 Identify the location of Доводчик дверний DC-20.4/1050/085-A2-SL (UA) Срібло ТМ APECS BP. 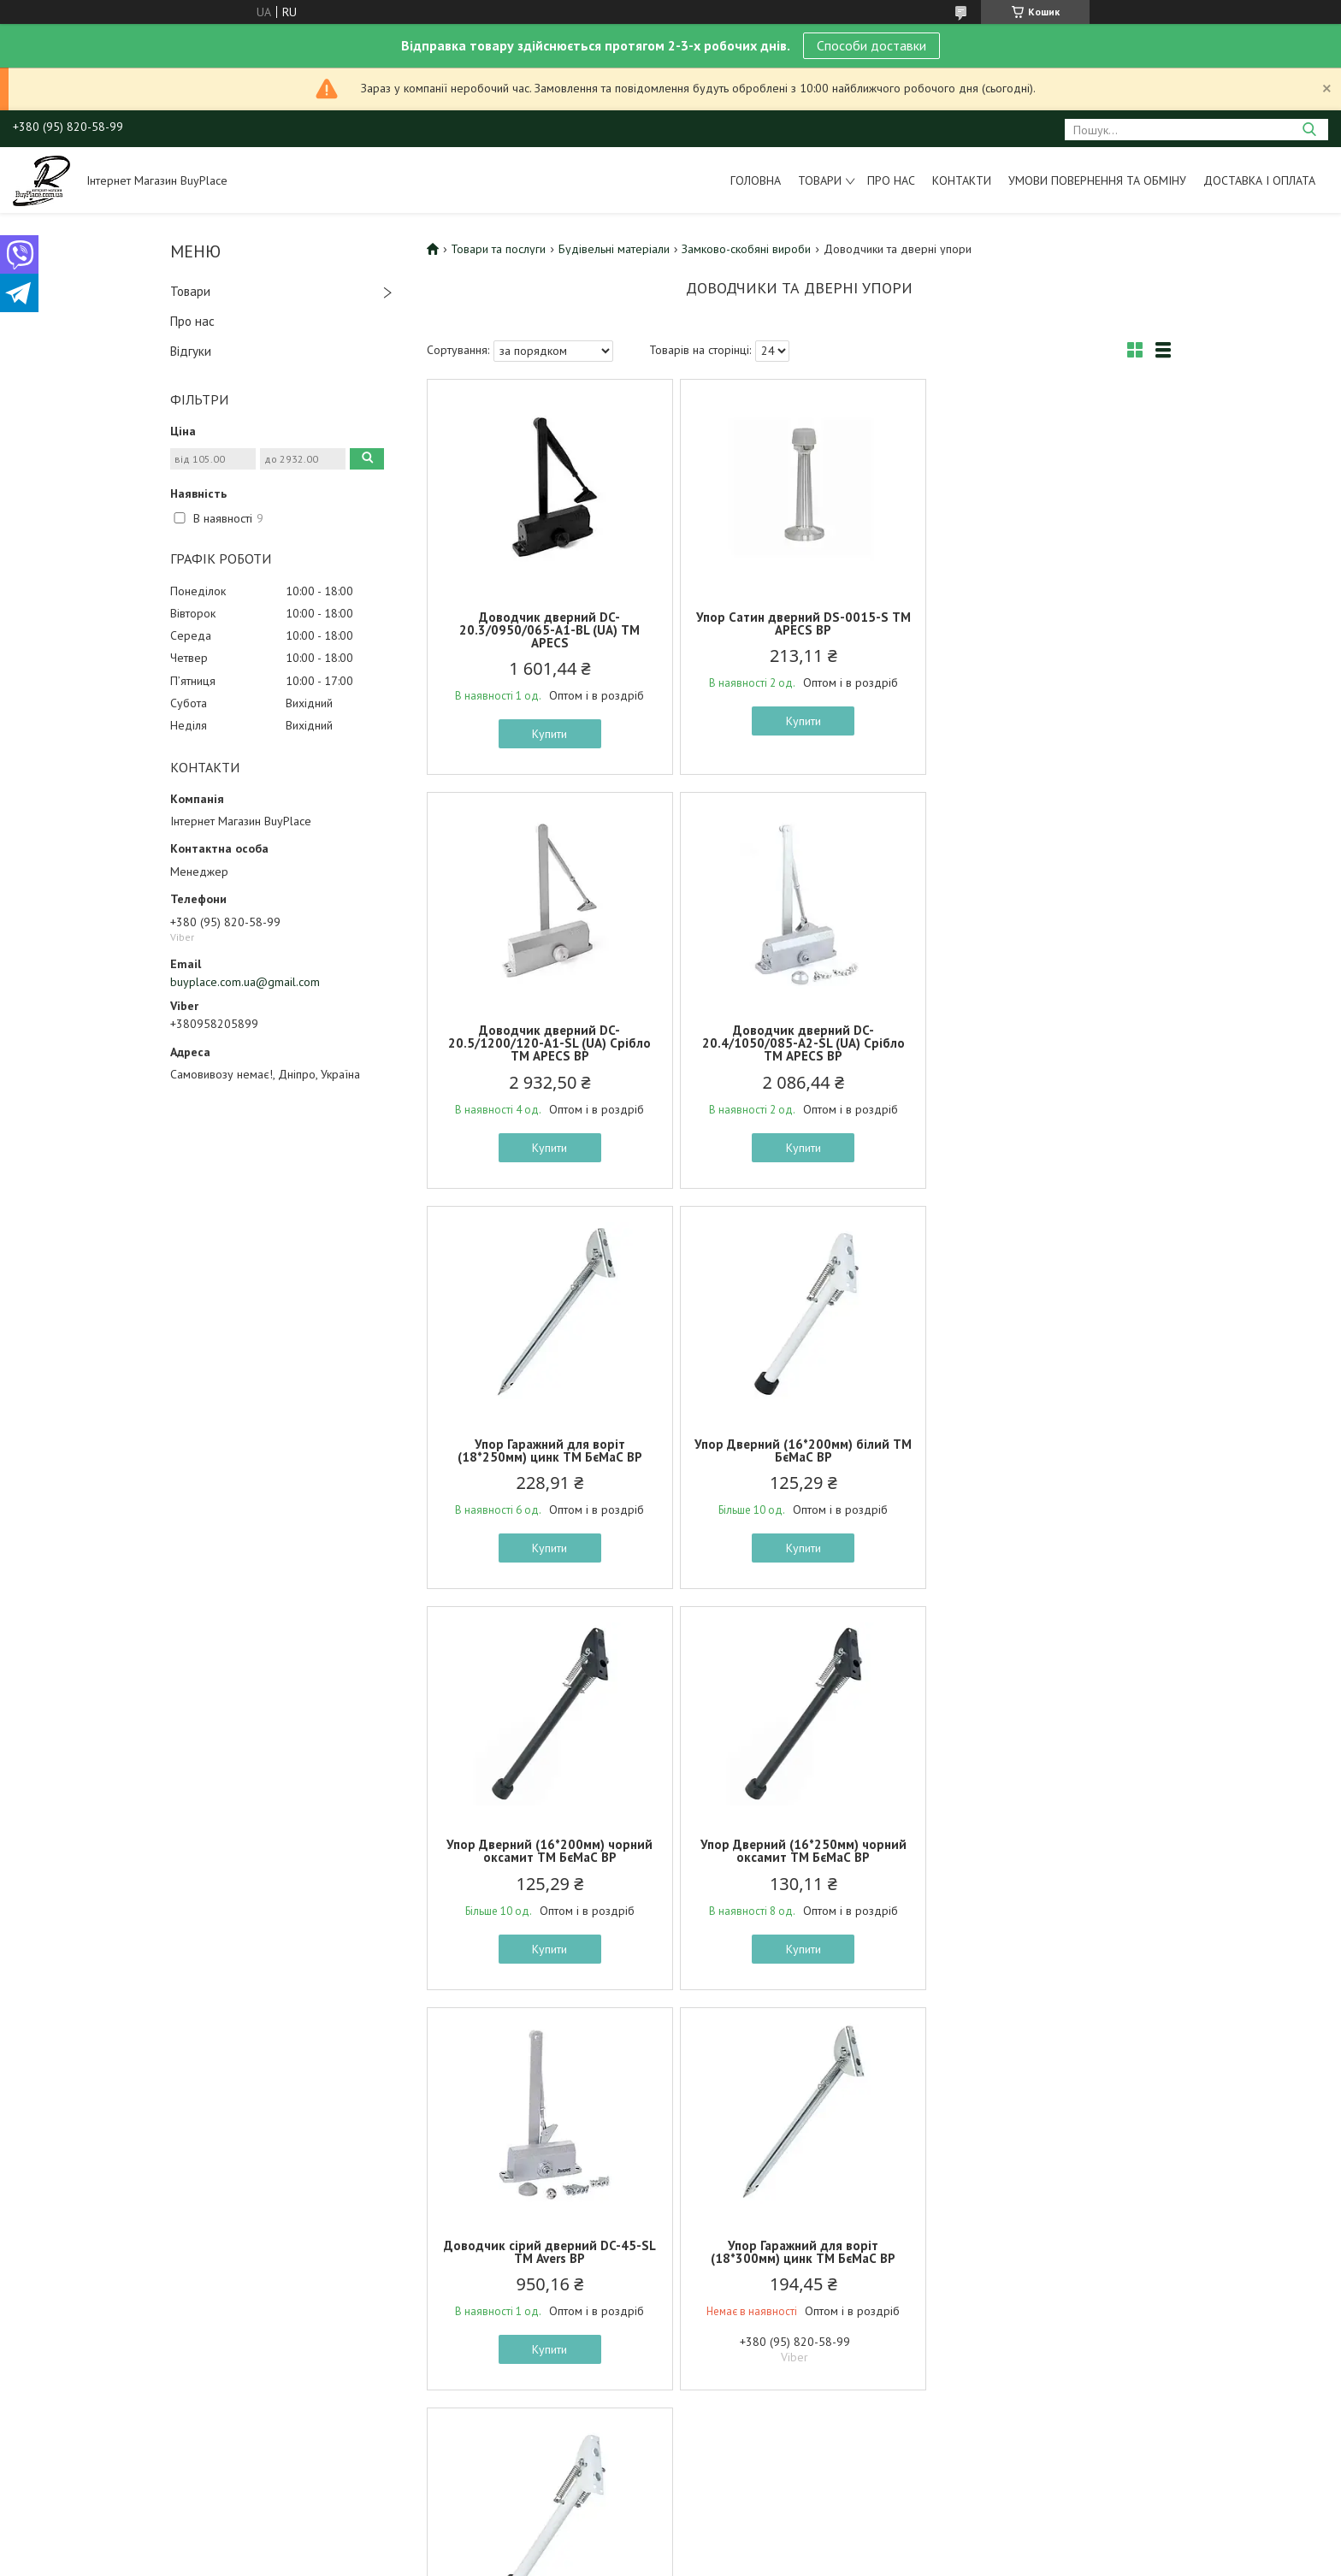
(548, 1043).